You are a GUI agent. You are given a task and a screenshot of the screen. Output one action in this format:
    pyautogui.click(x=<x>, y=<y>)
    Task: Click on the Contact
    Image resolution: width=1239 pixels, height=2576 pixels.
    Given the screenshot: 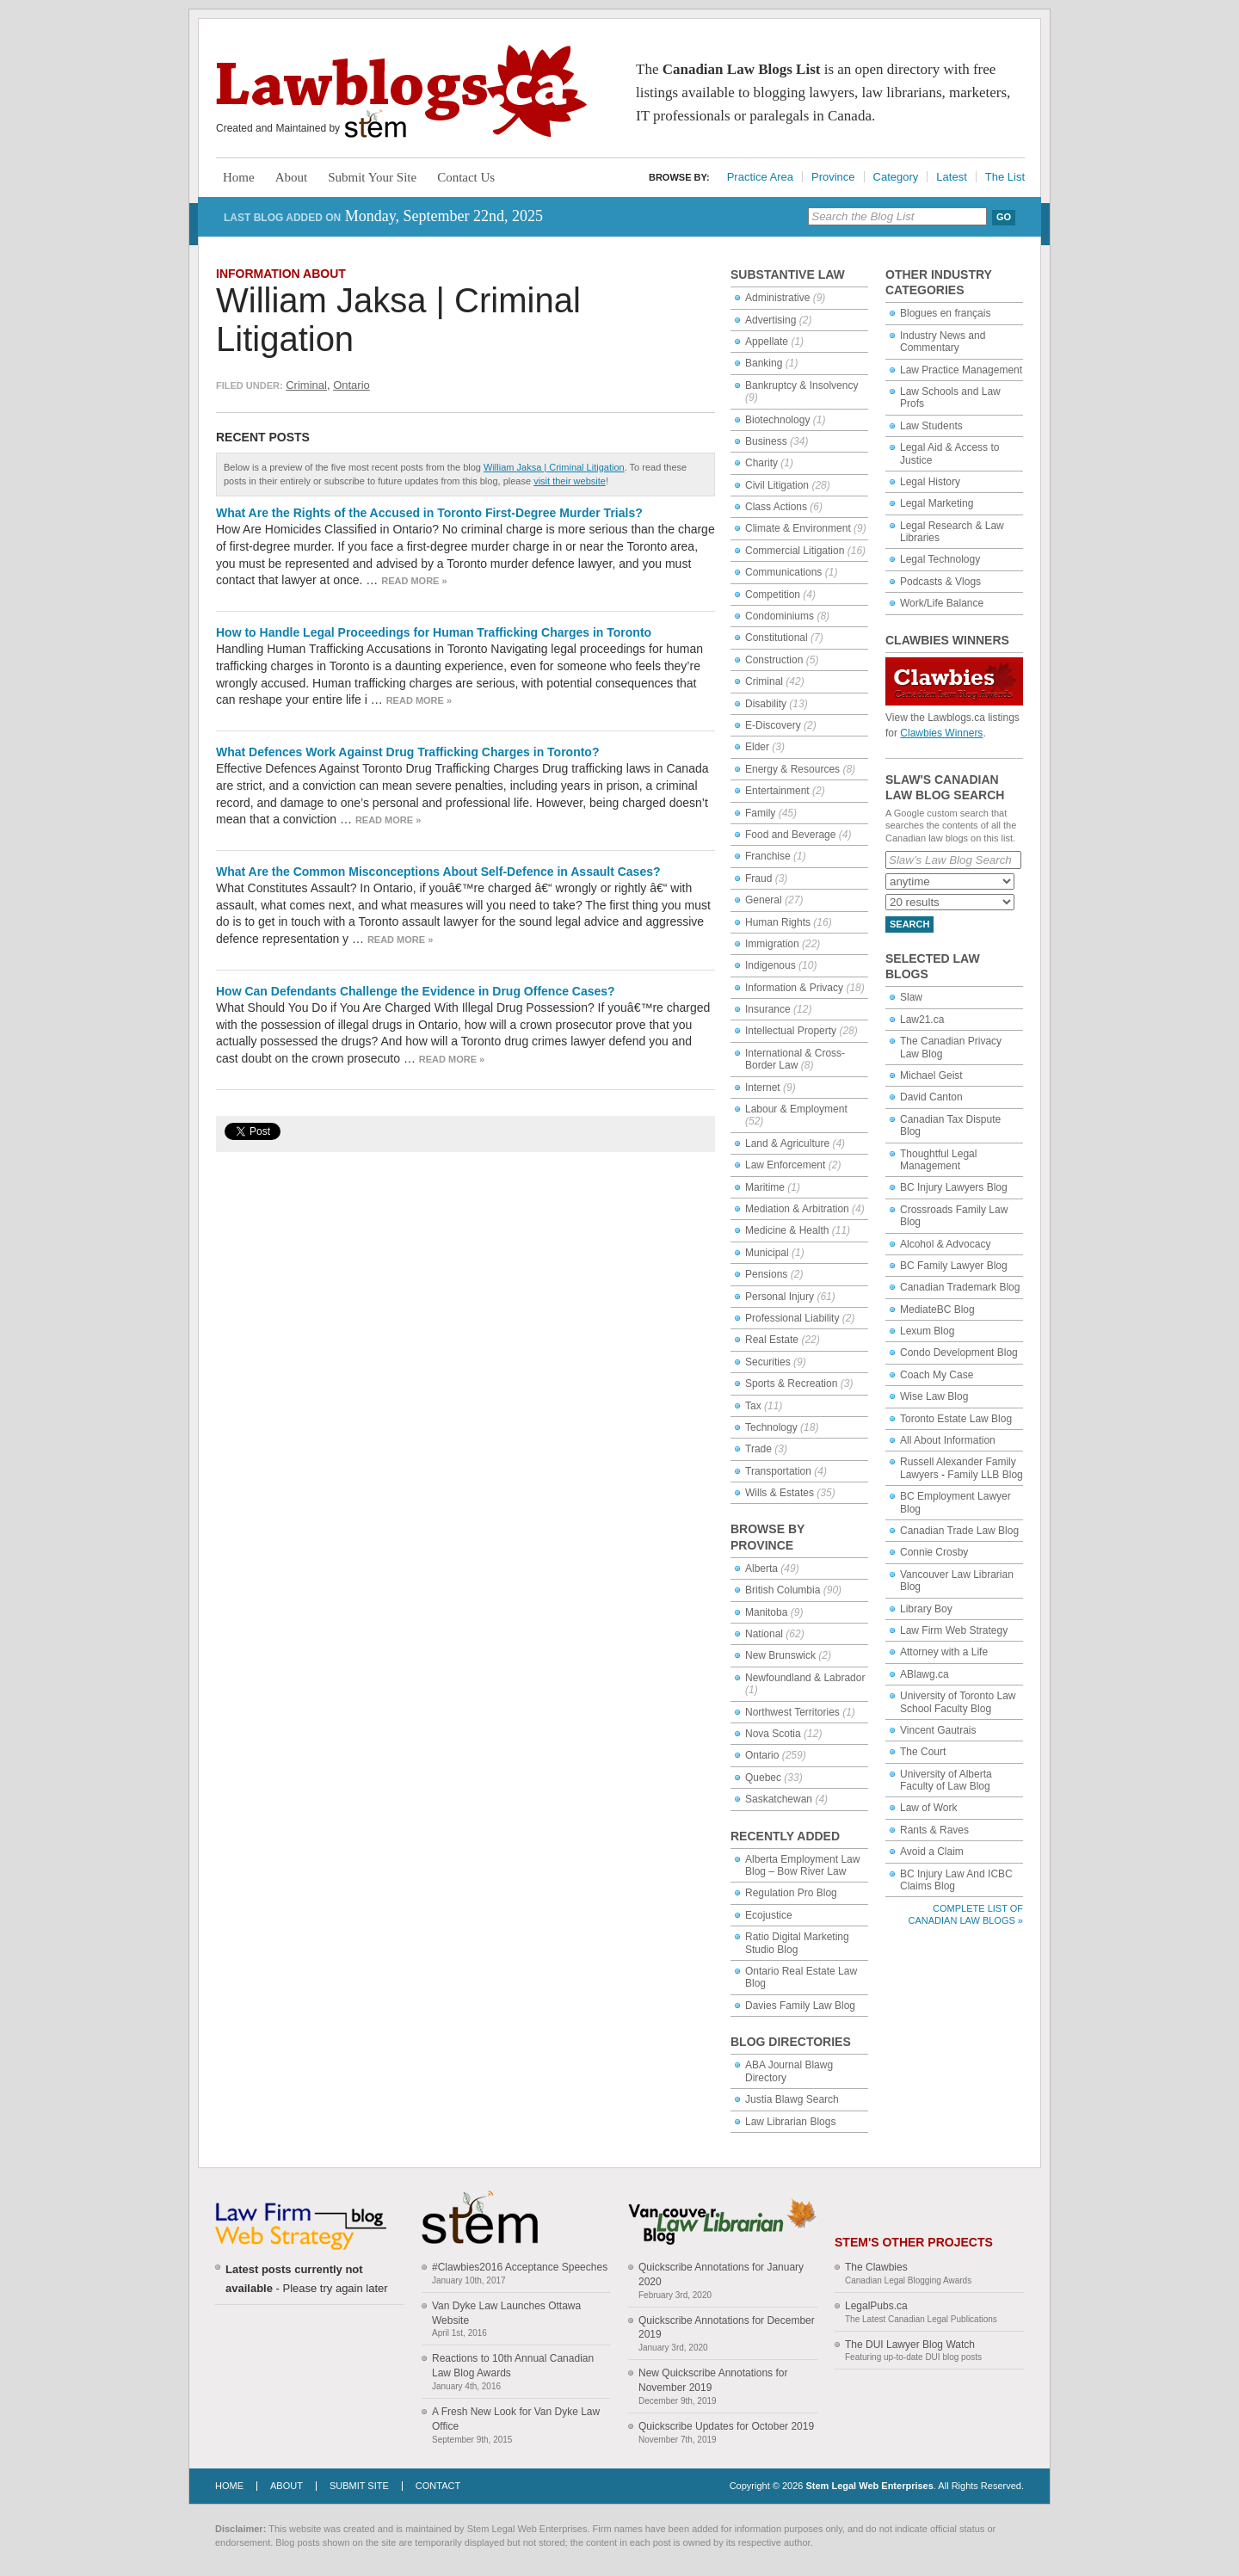 What is the action you would take?
    pyautogui.click(x=438, y=2485)
    